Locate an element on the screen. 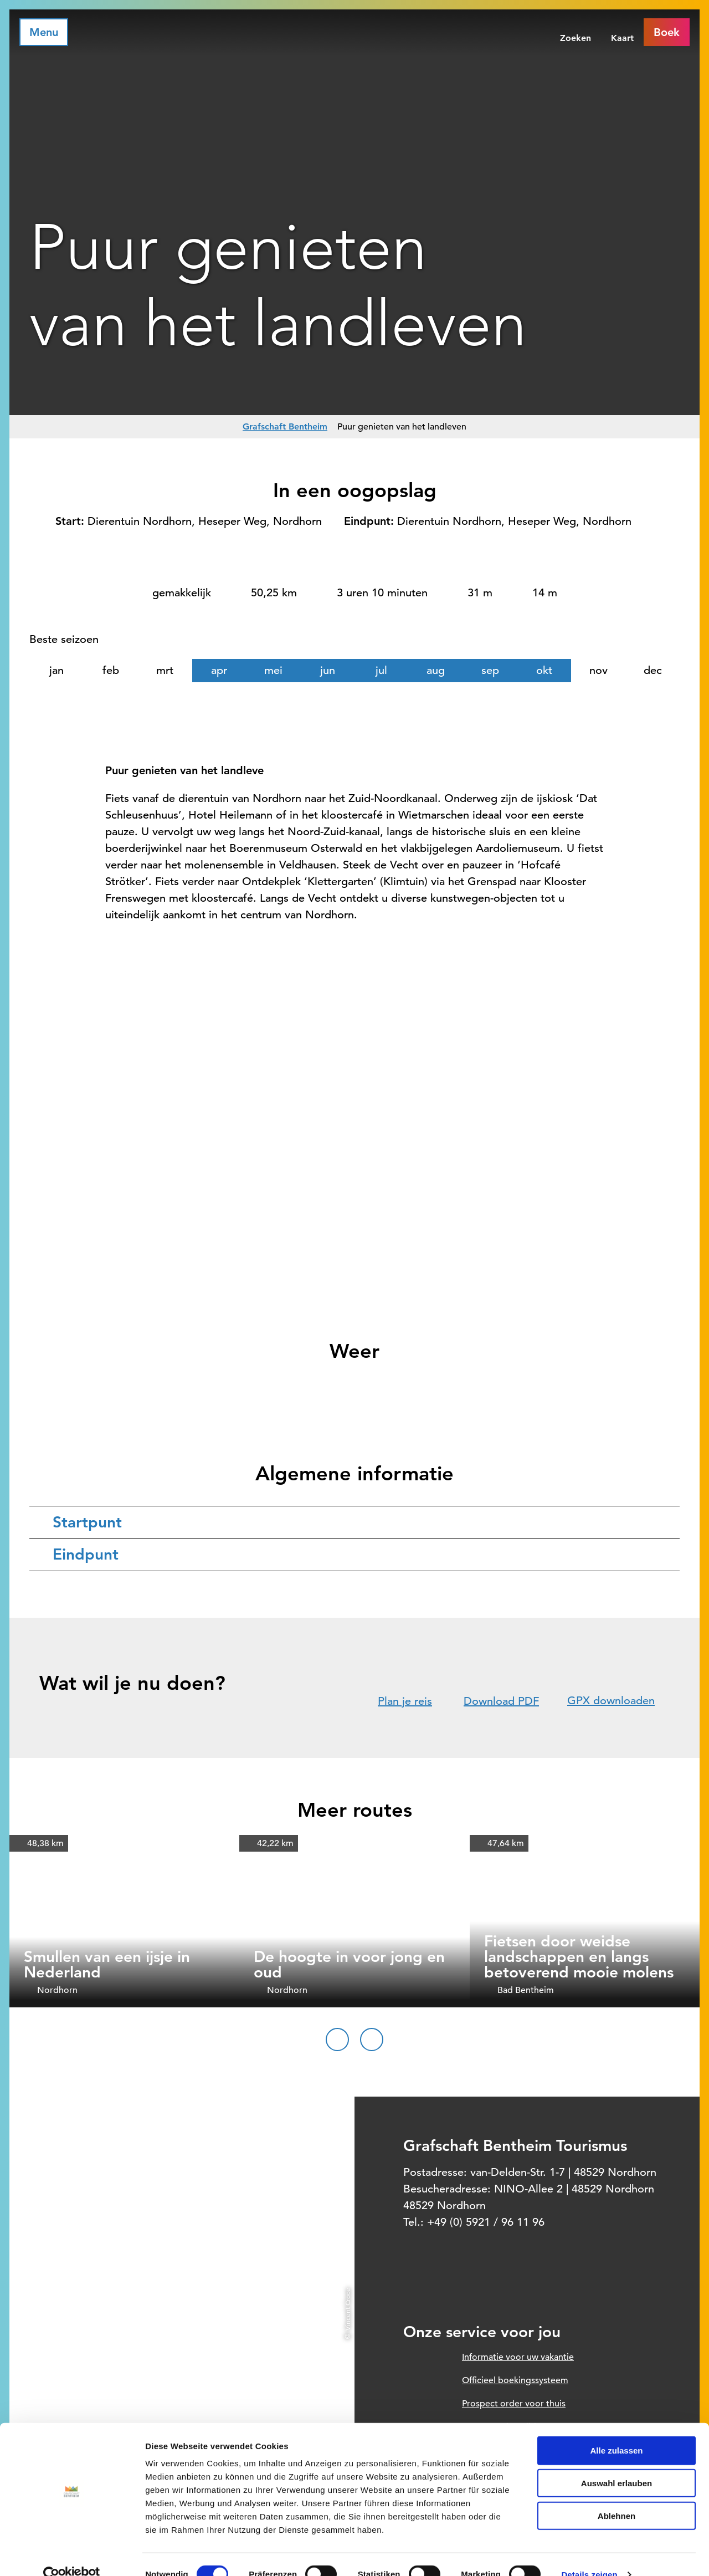 The height and width of the screenshot is (2576, 709). Officieel boekingssysteem is located at coordinates (515, 2380).